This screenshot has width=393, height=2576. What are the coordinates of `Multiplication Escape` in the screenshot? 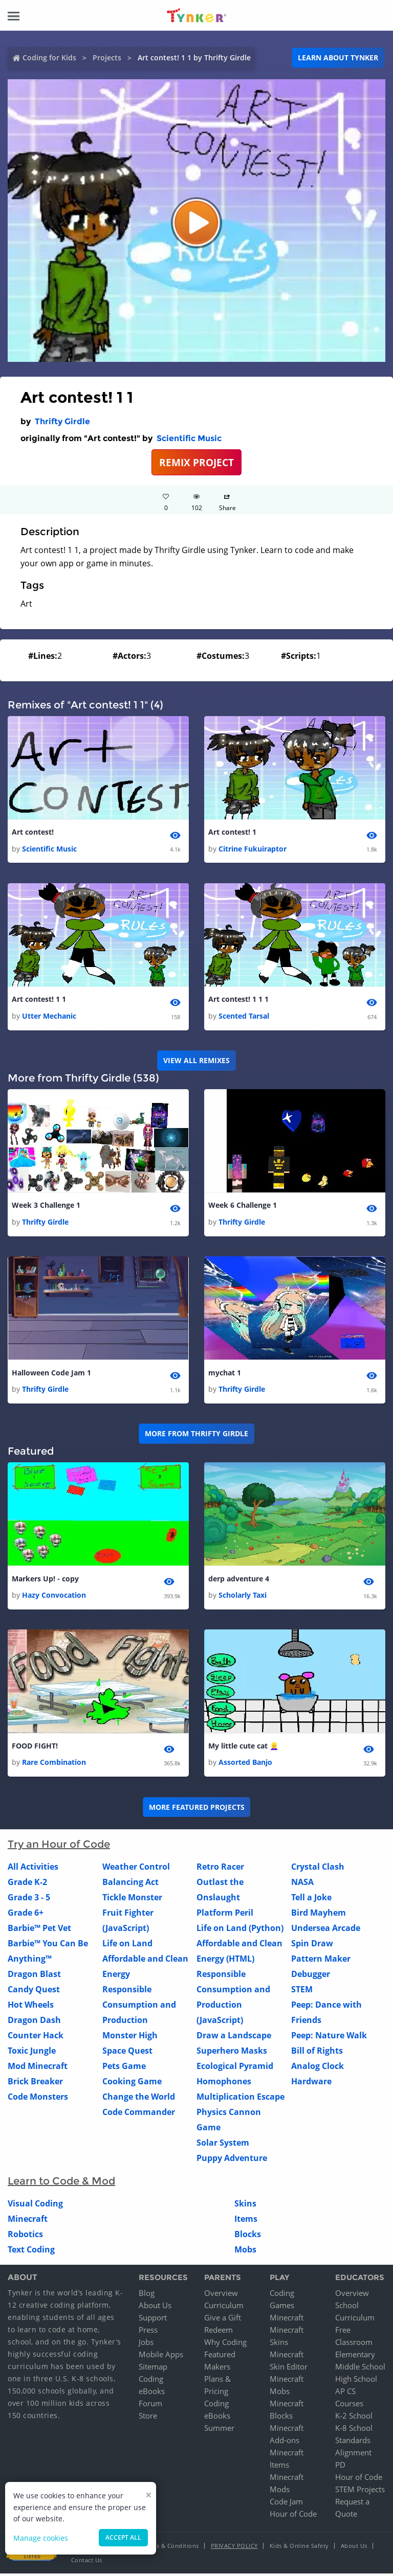 It's located at (240, 2099).